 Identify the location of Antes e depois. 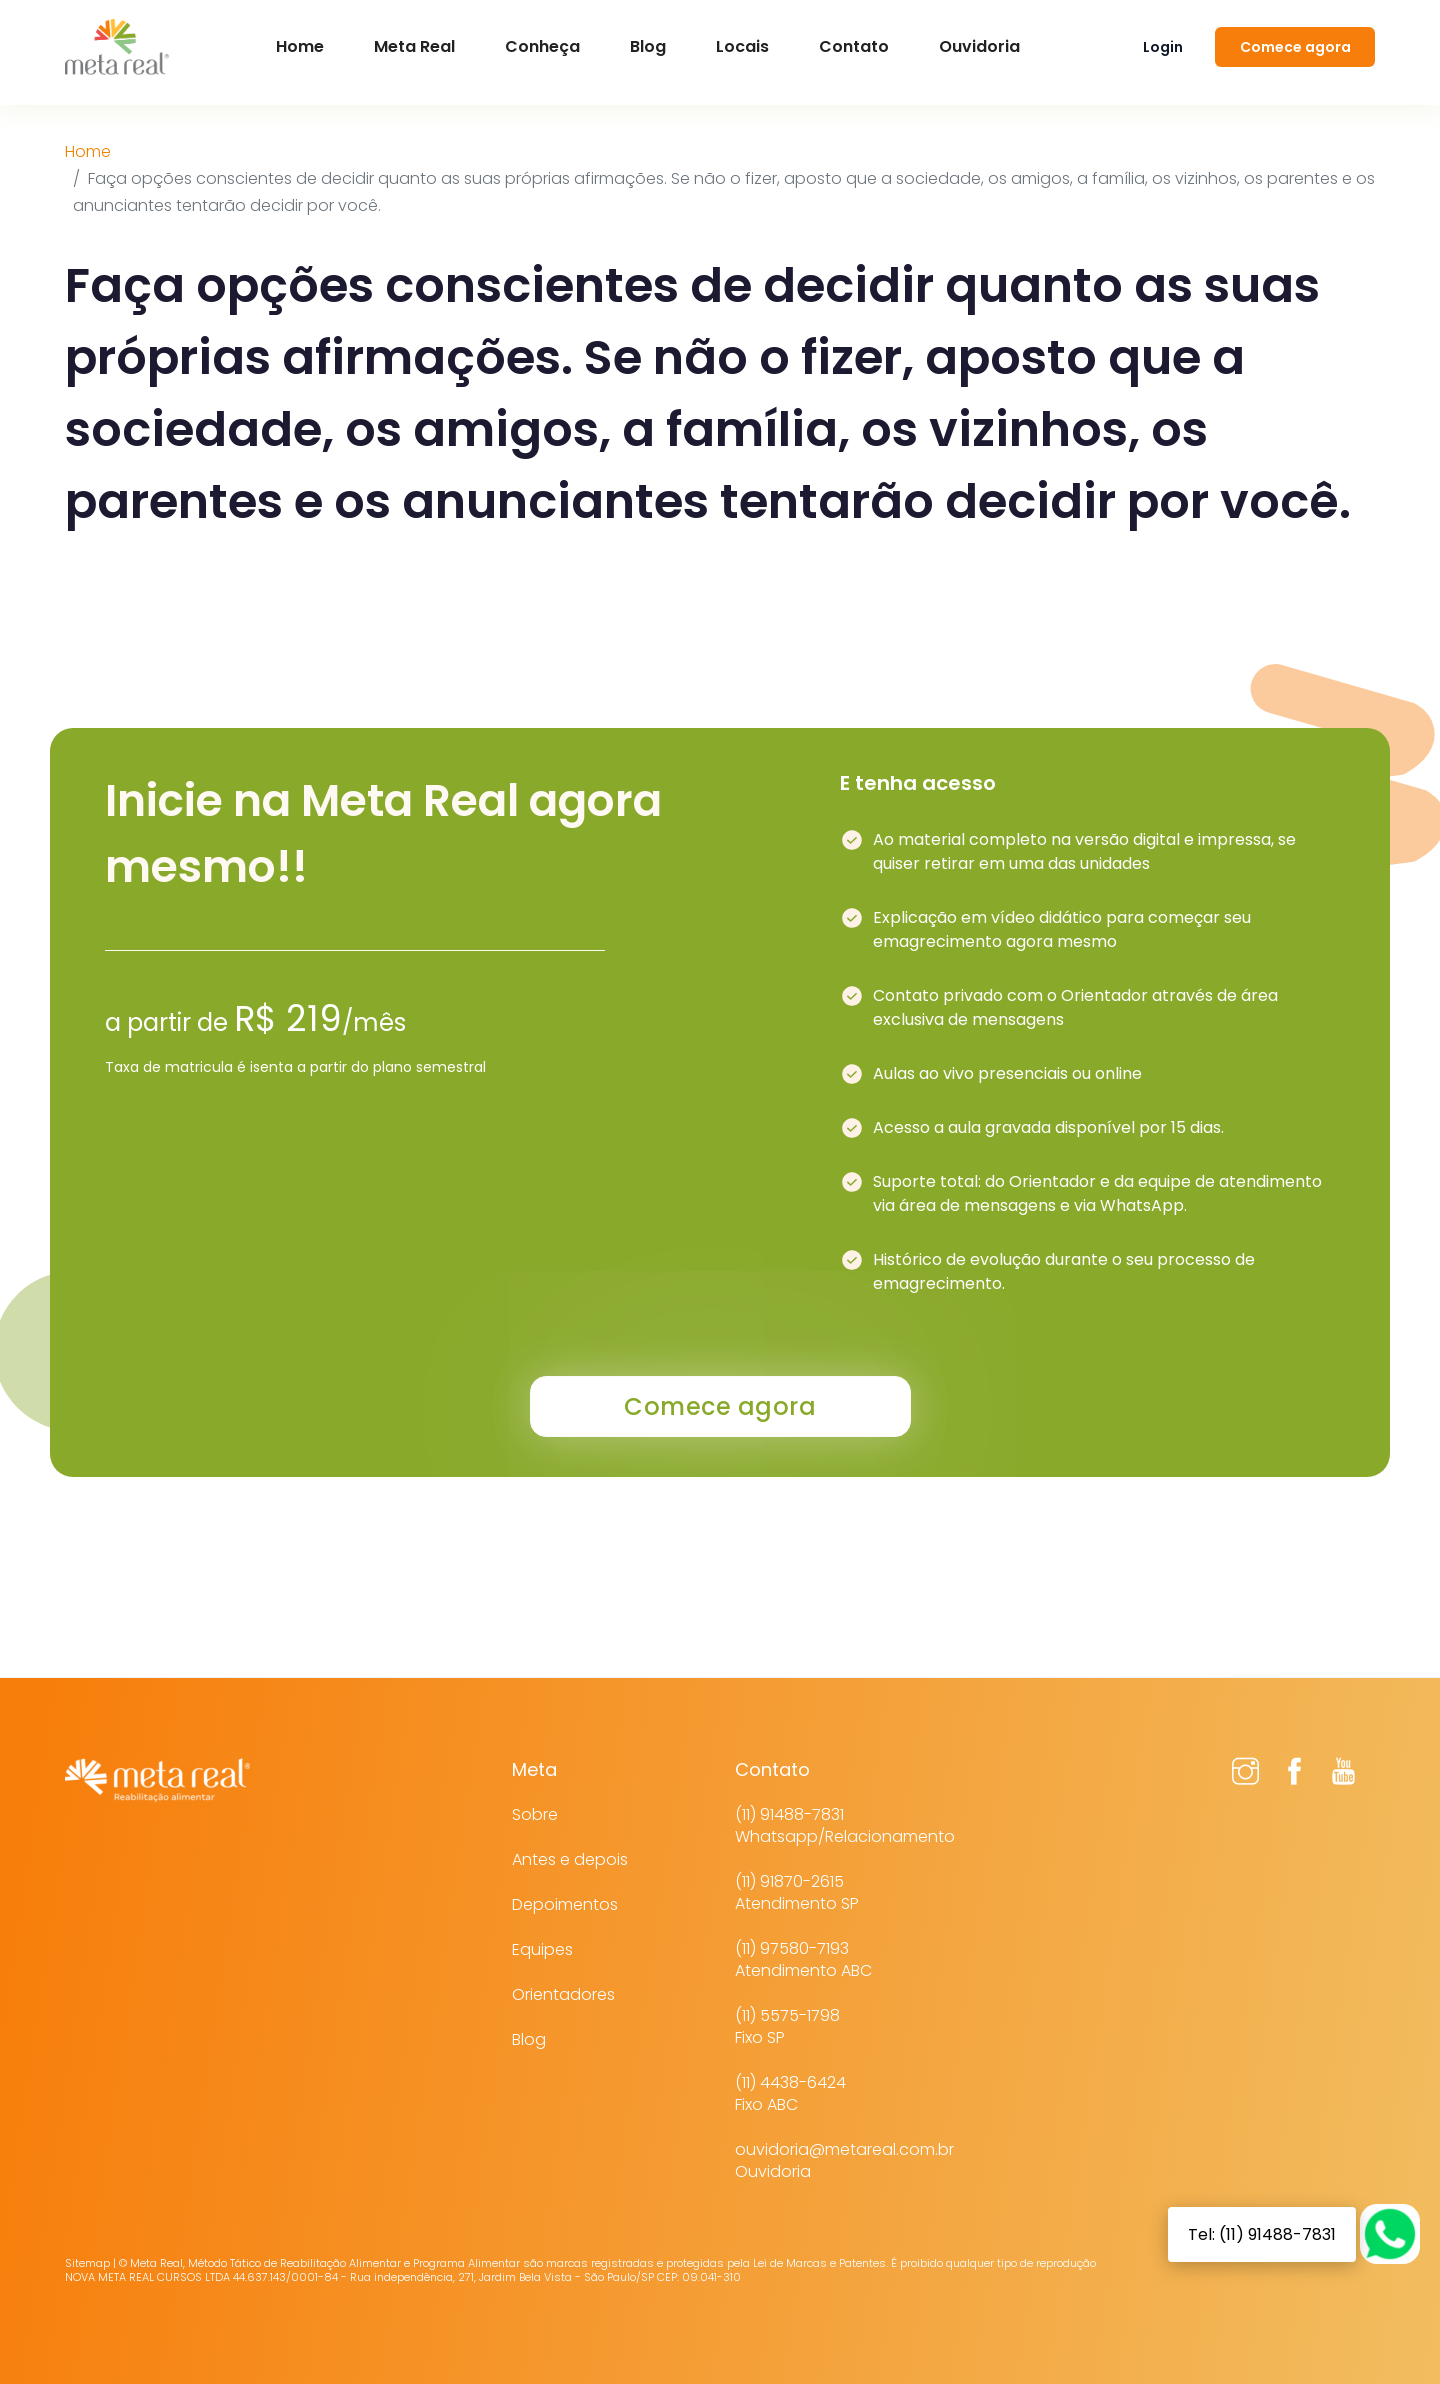
(570, 1859).